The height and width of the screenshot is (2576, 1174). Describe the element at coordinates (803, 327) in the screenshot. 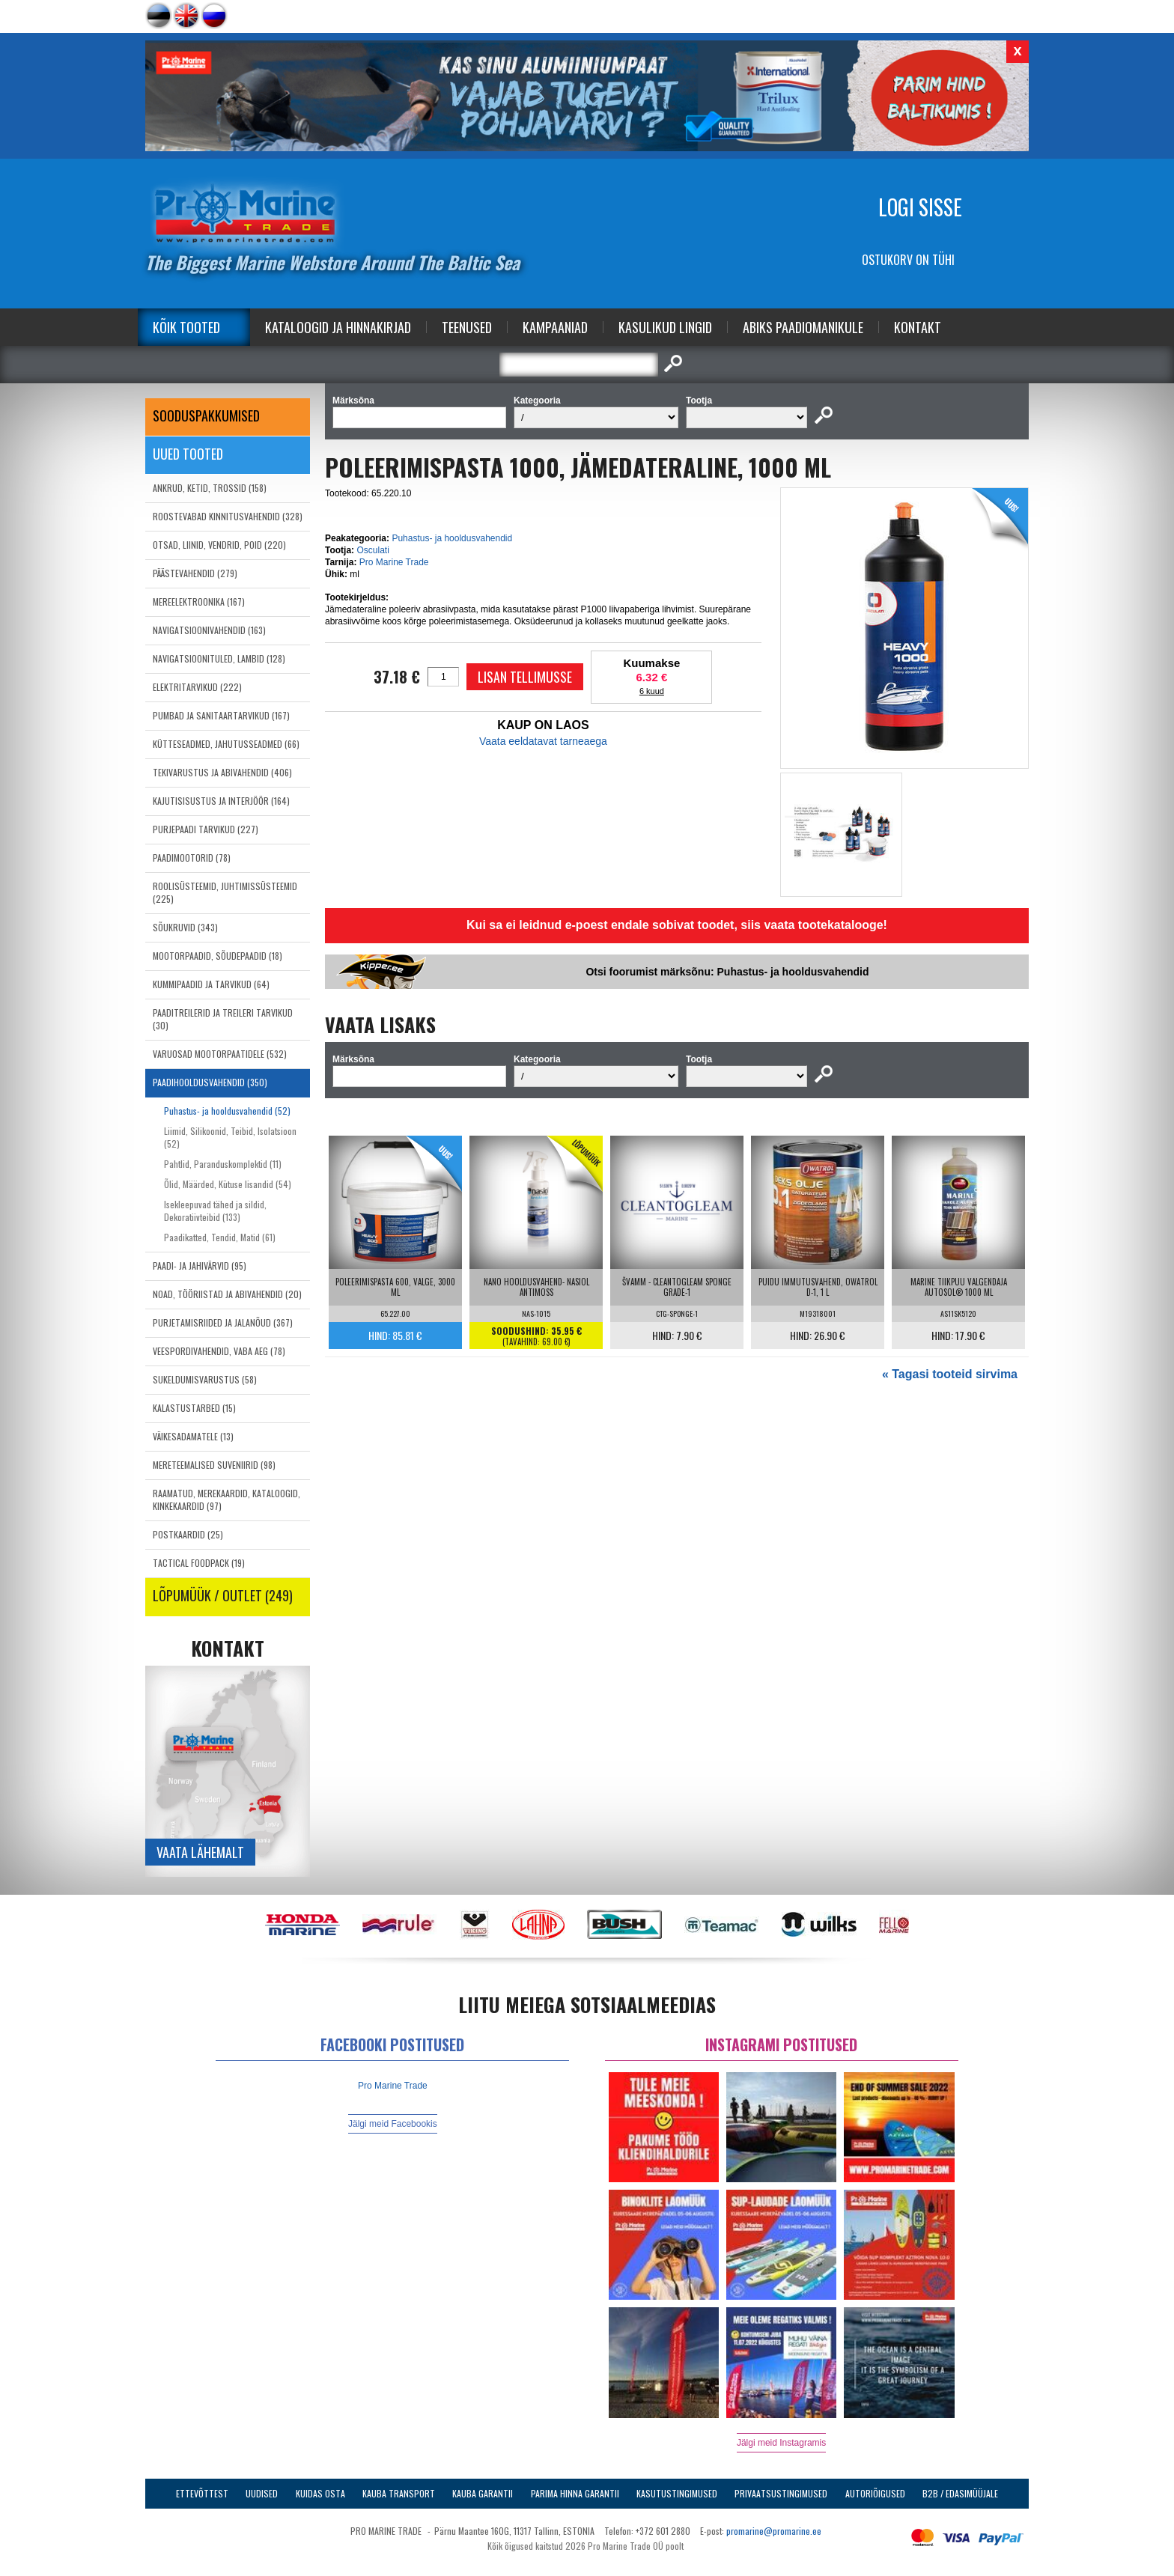

I see `Abiks Paadiomanikule` at that location.